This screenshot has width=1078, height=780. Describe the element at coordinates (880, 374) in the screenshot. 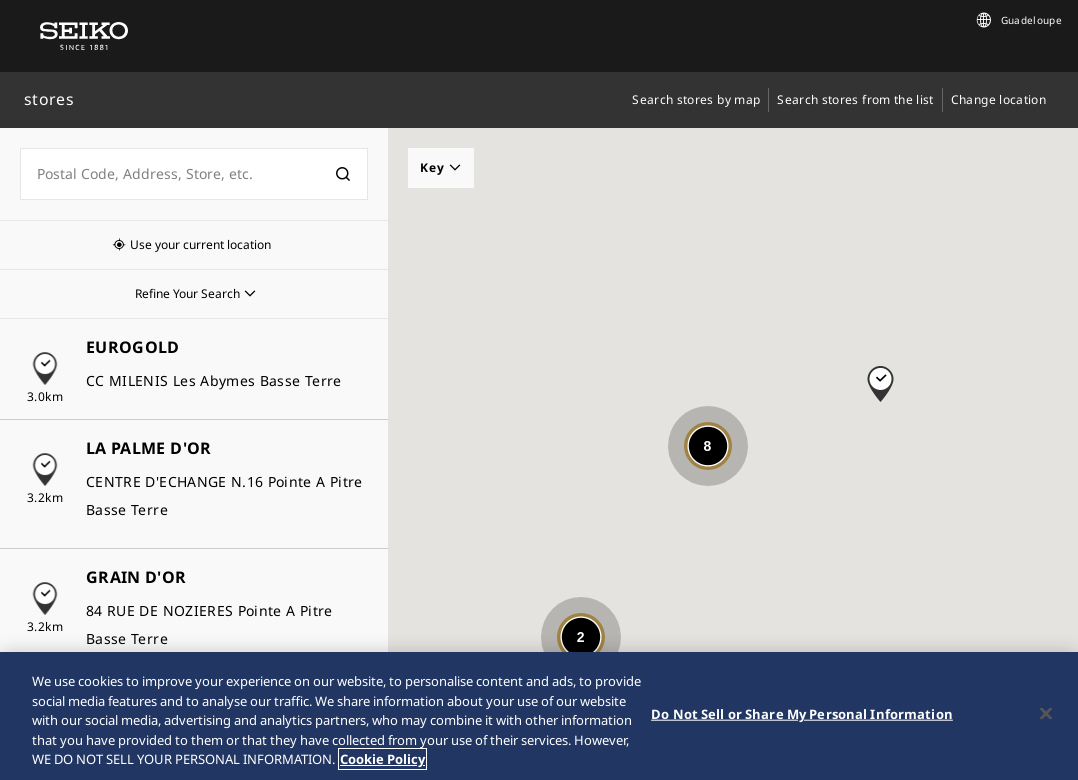

I see `[button]` at that location.